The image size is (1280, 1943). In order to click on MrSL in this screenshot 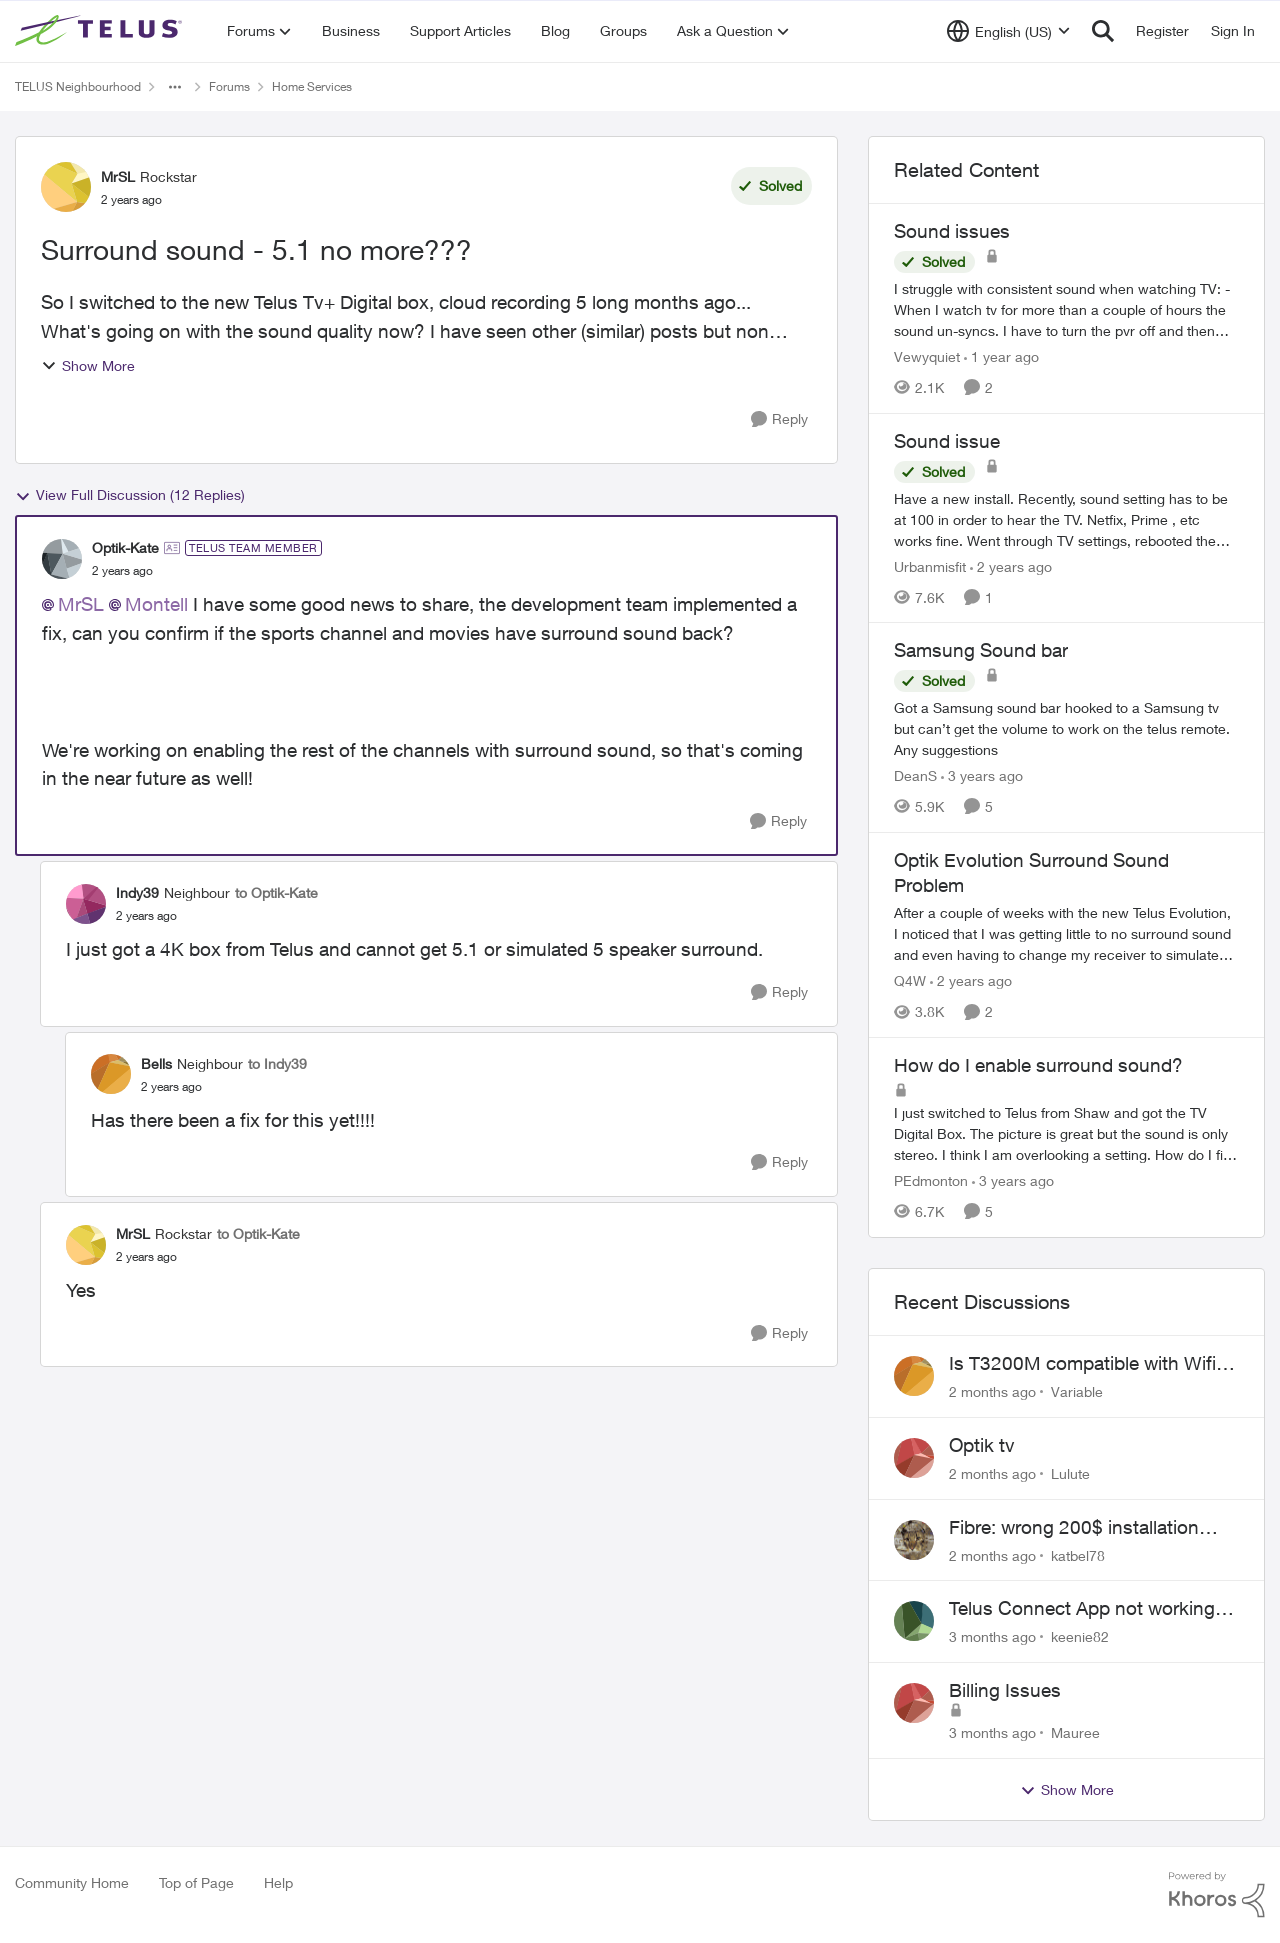, I will do `click(81, 604)`.